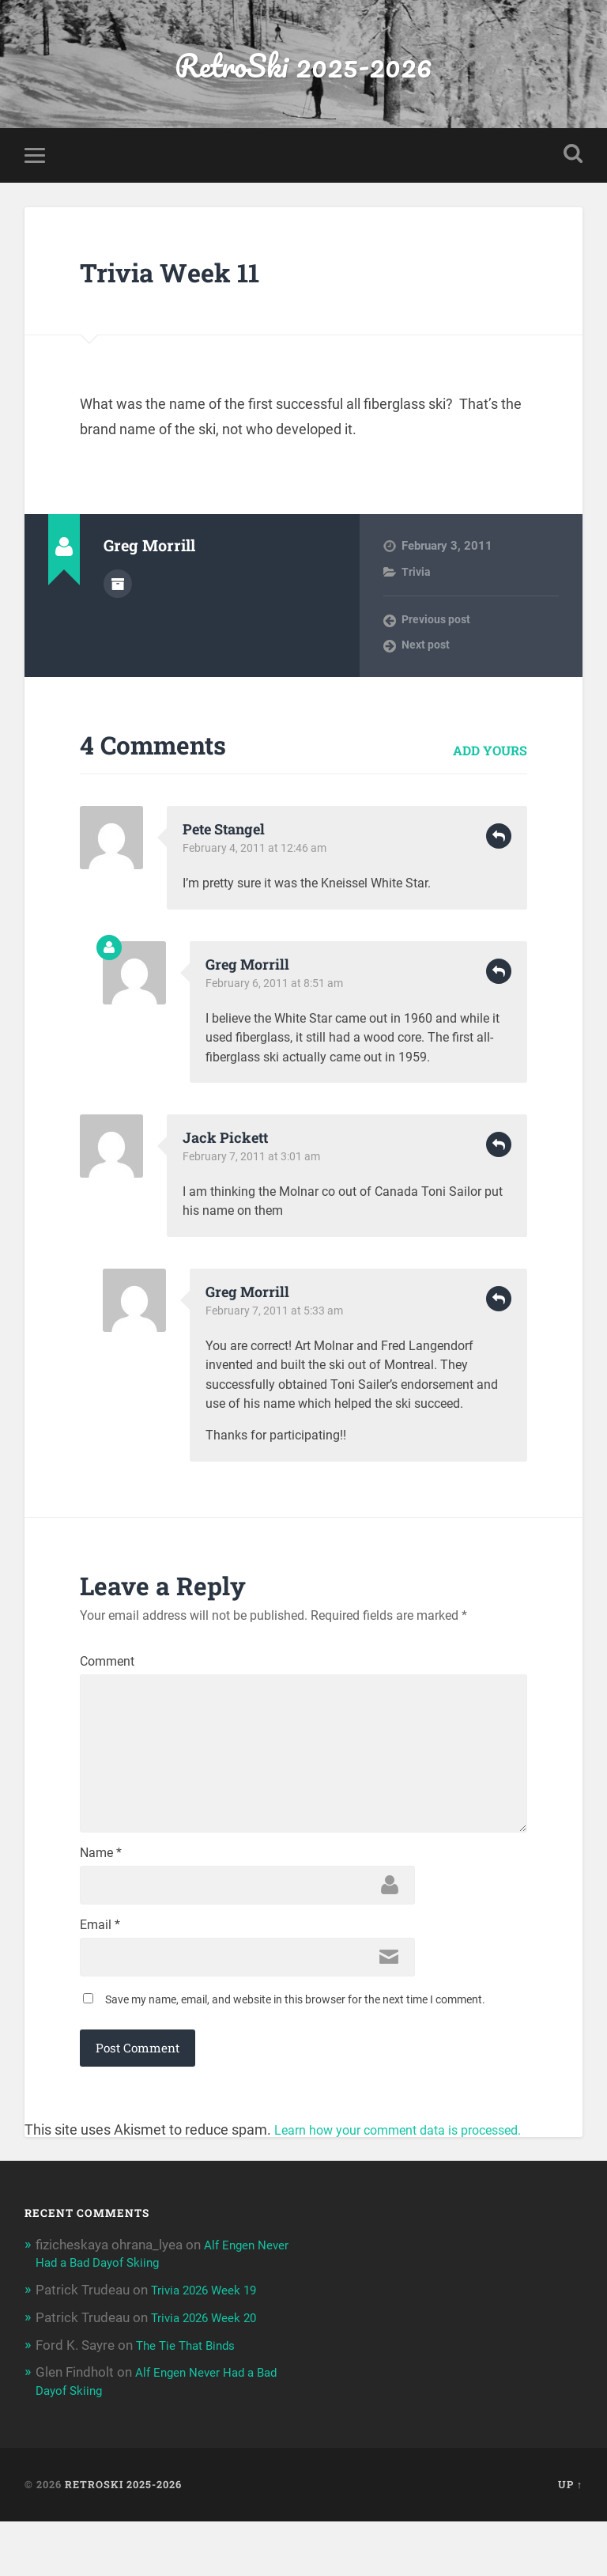 The image size is (607, 2576). I want to click on The Tie That Binds, so click(191, 2400).